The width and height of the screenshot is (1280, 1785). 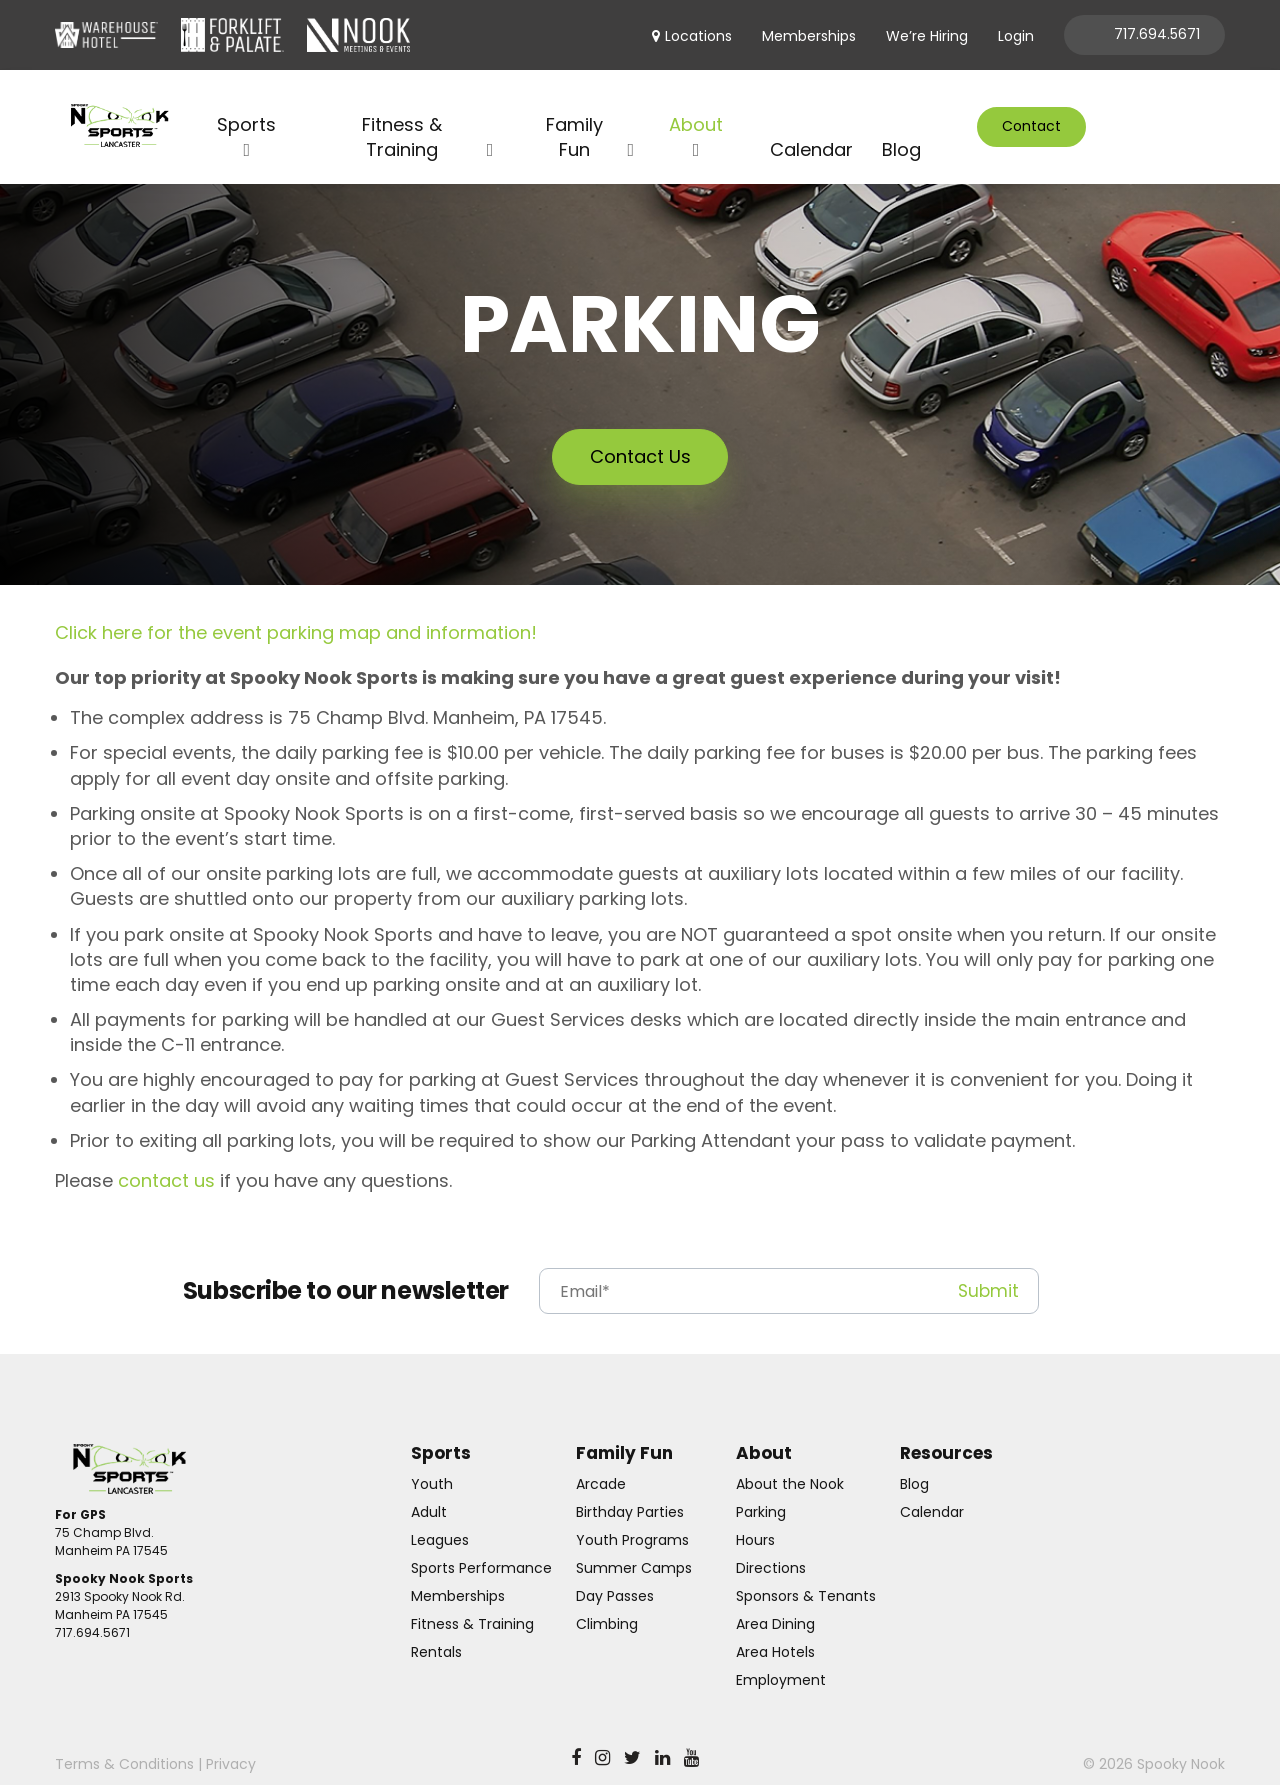 I want to click on Summer Camps [menuitem], so click(x=634, y=1544).